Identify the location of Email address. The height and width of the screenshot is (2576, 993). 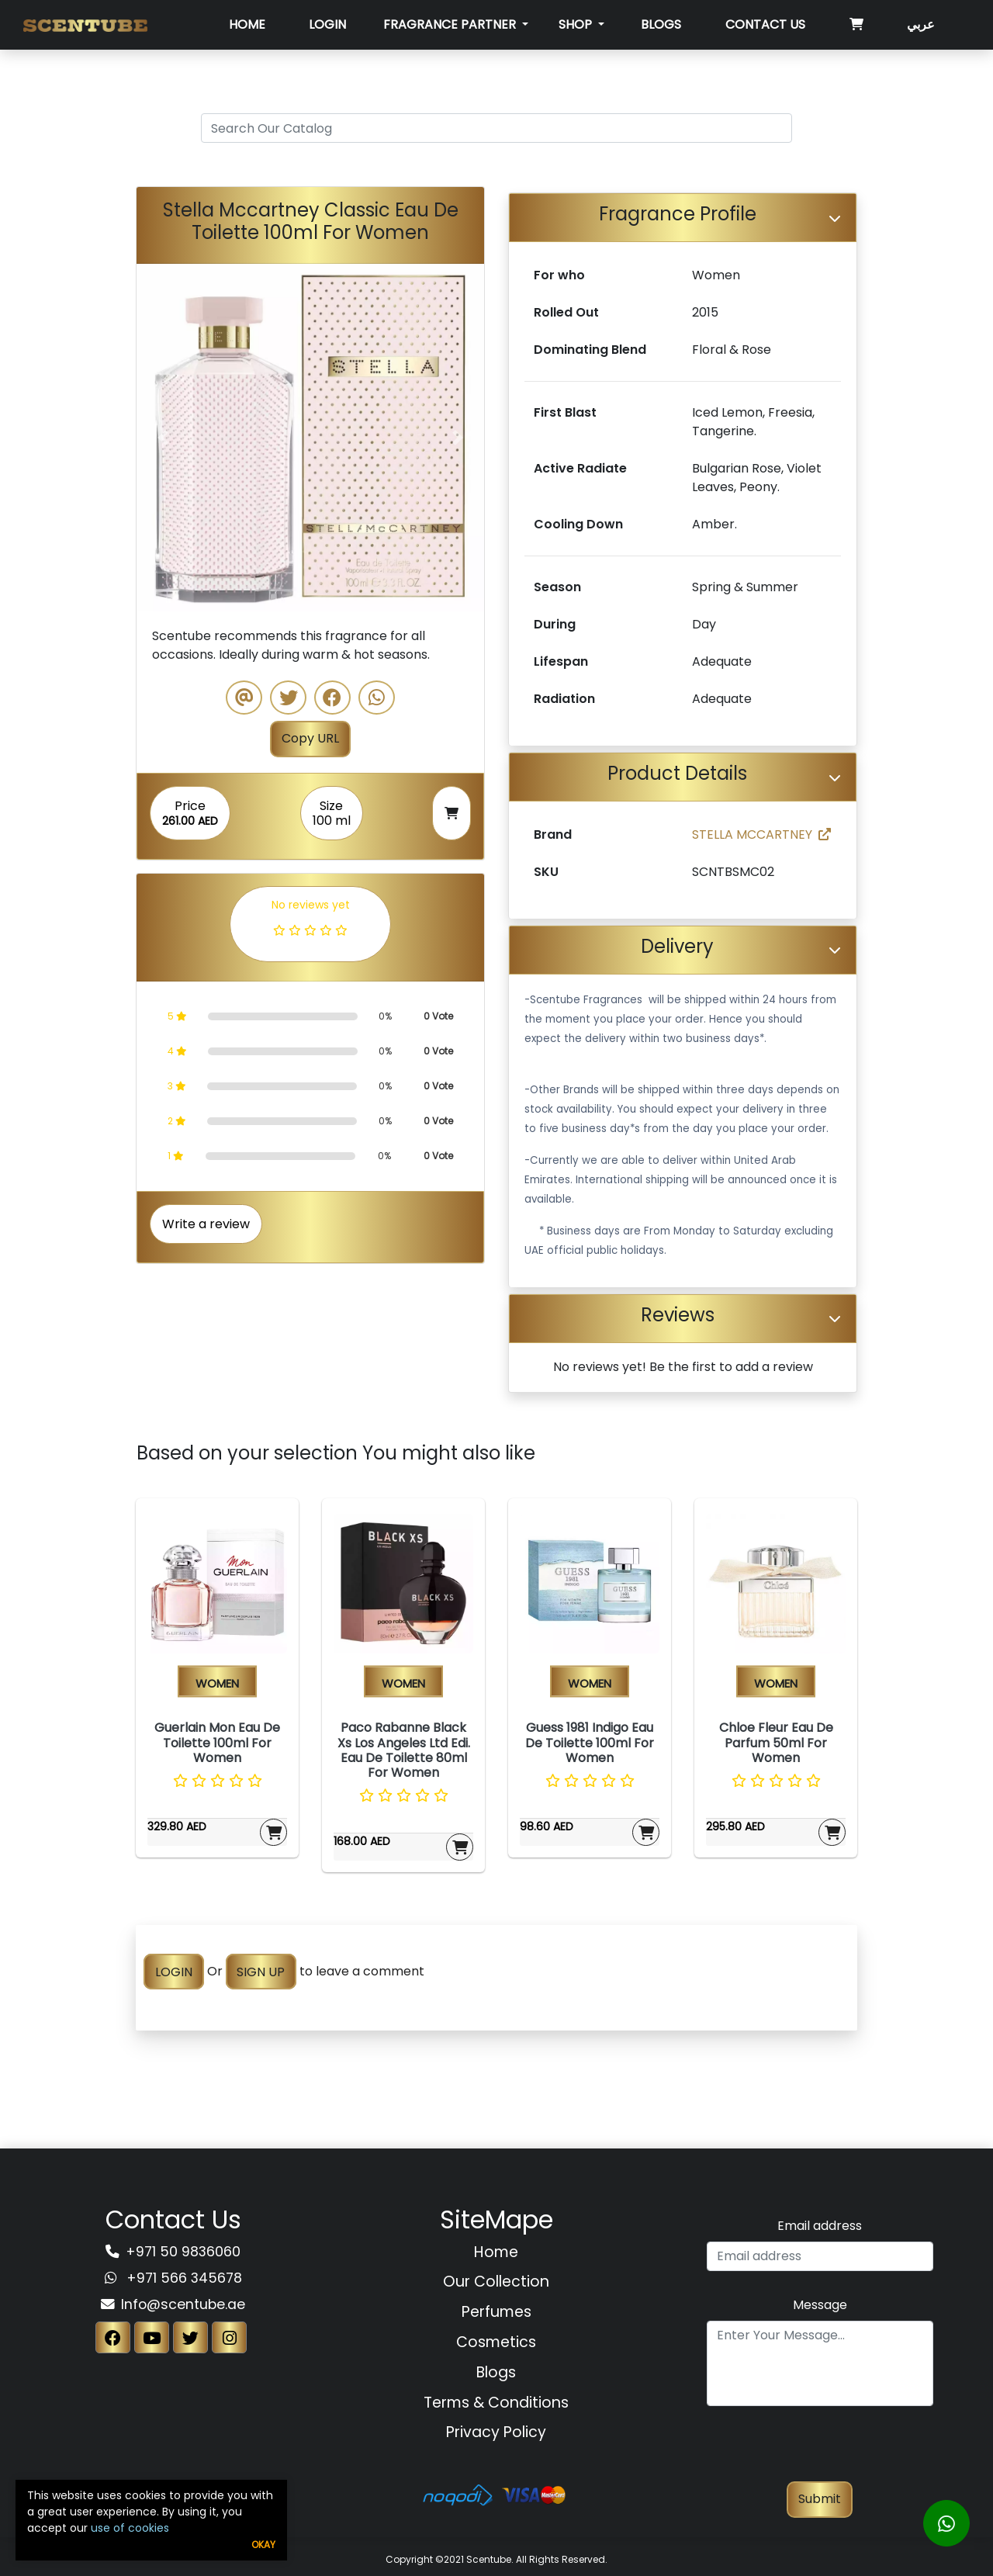
(819, 2226).